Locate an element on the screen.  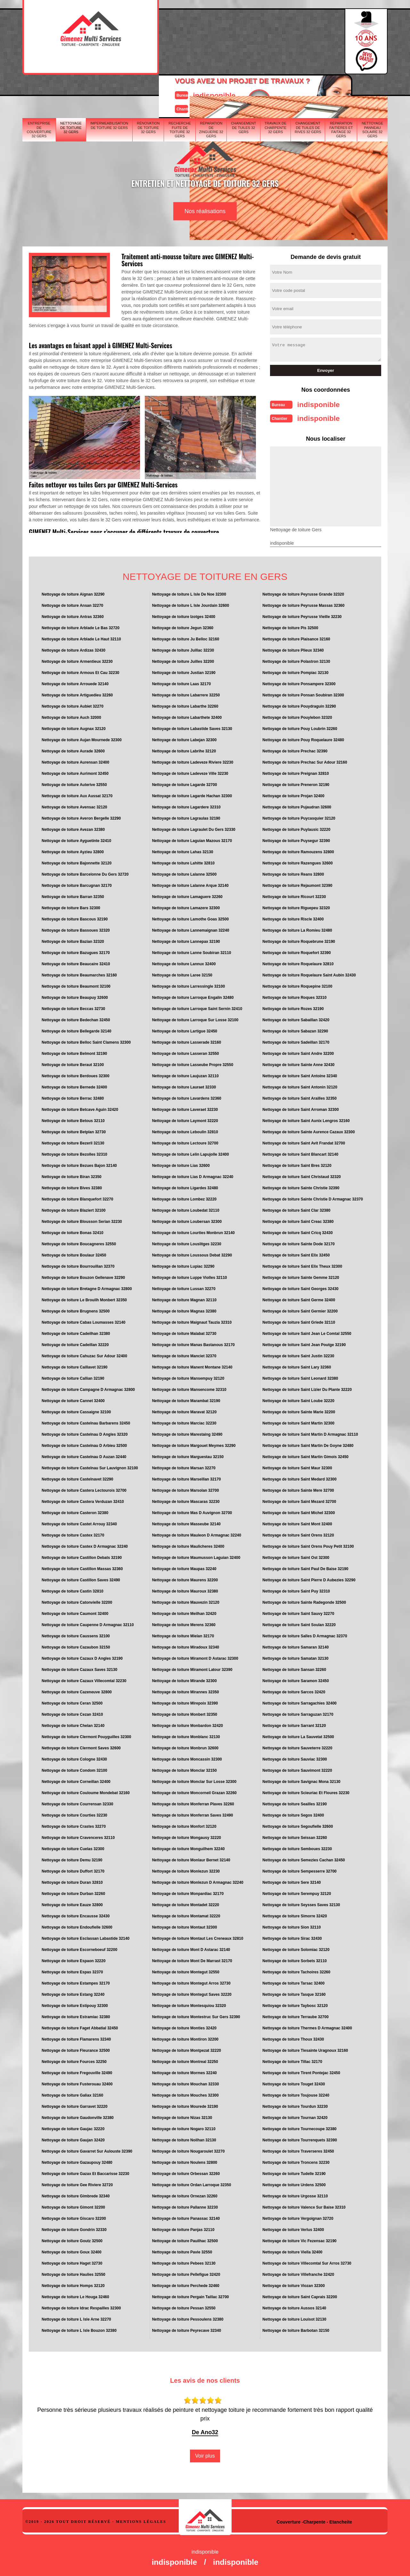
Nettoyage de toiture Laas 32170 is located at coordinates (181, 682).